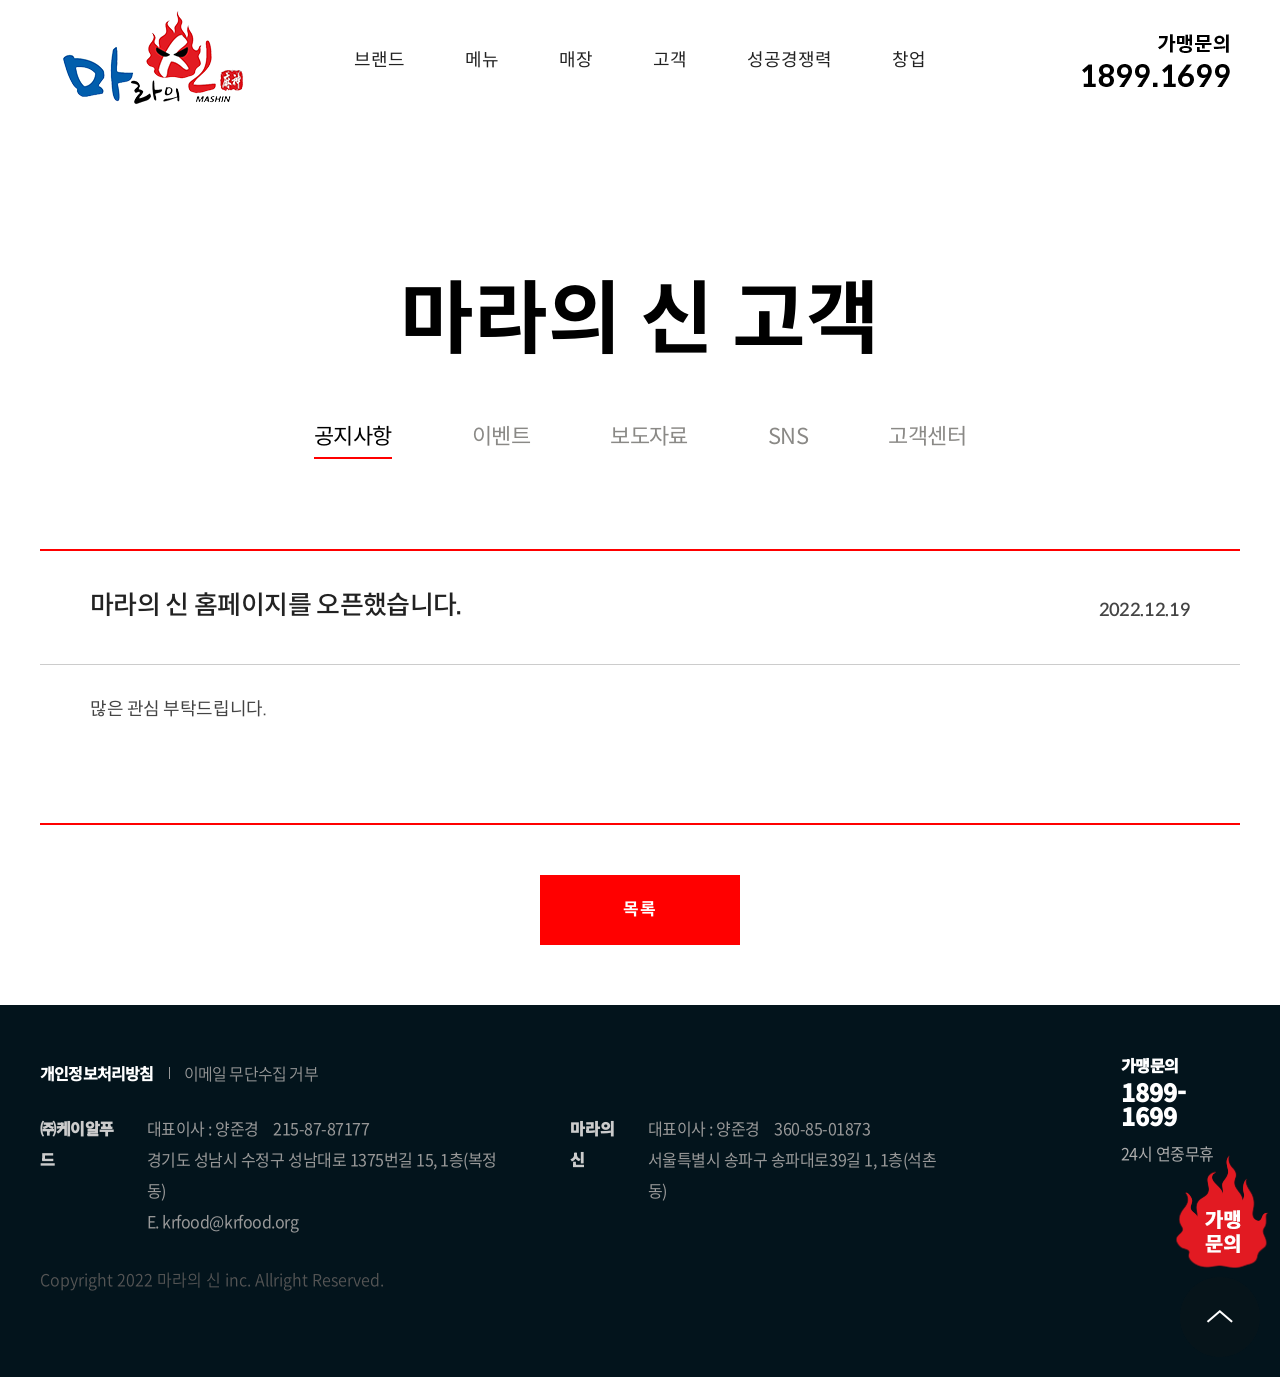 This screenshot has height=1377, width=1280. What do you see at coordinates (353, 436) in the screenshot?
I see `공지사항` at bounding box center [353, 436].